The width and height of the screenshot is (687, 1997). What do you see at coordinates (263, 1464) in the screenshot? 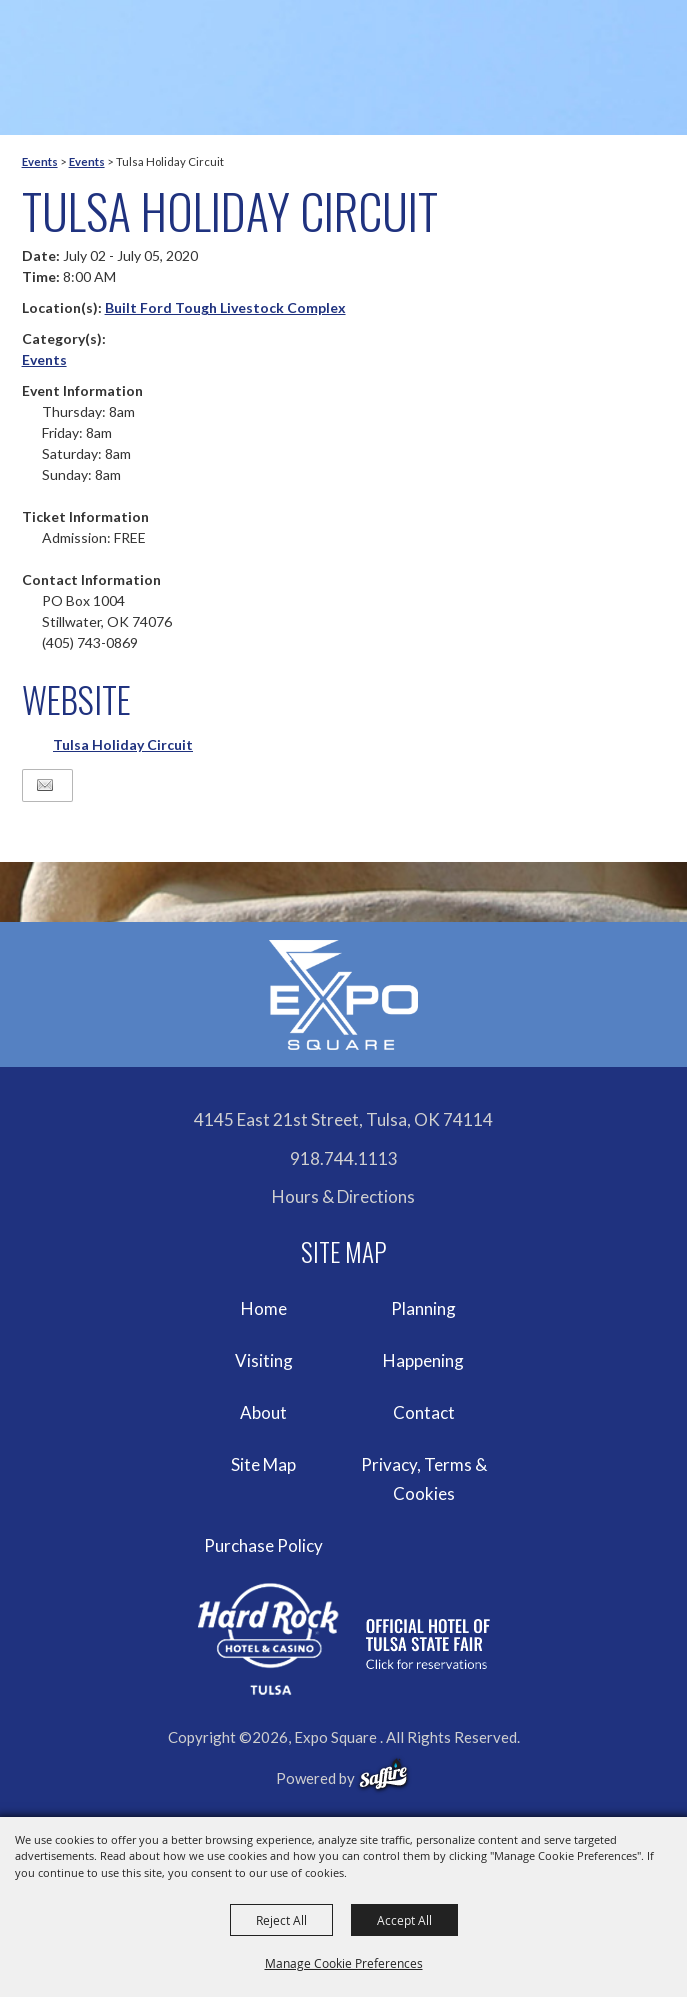
I see `Site Map` at bounding box center [263, 1464].